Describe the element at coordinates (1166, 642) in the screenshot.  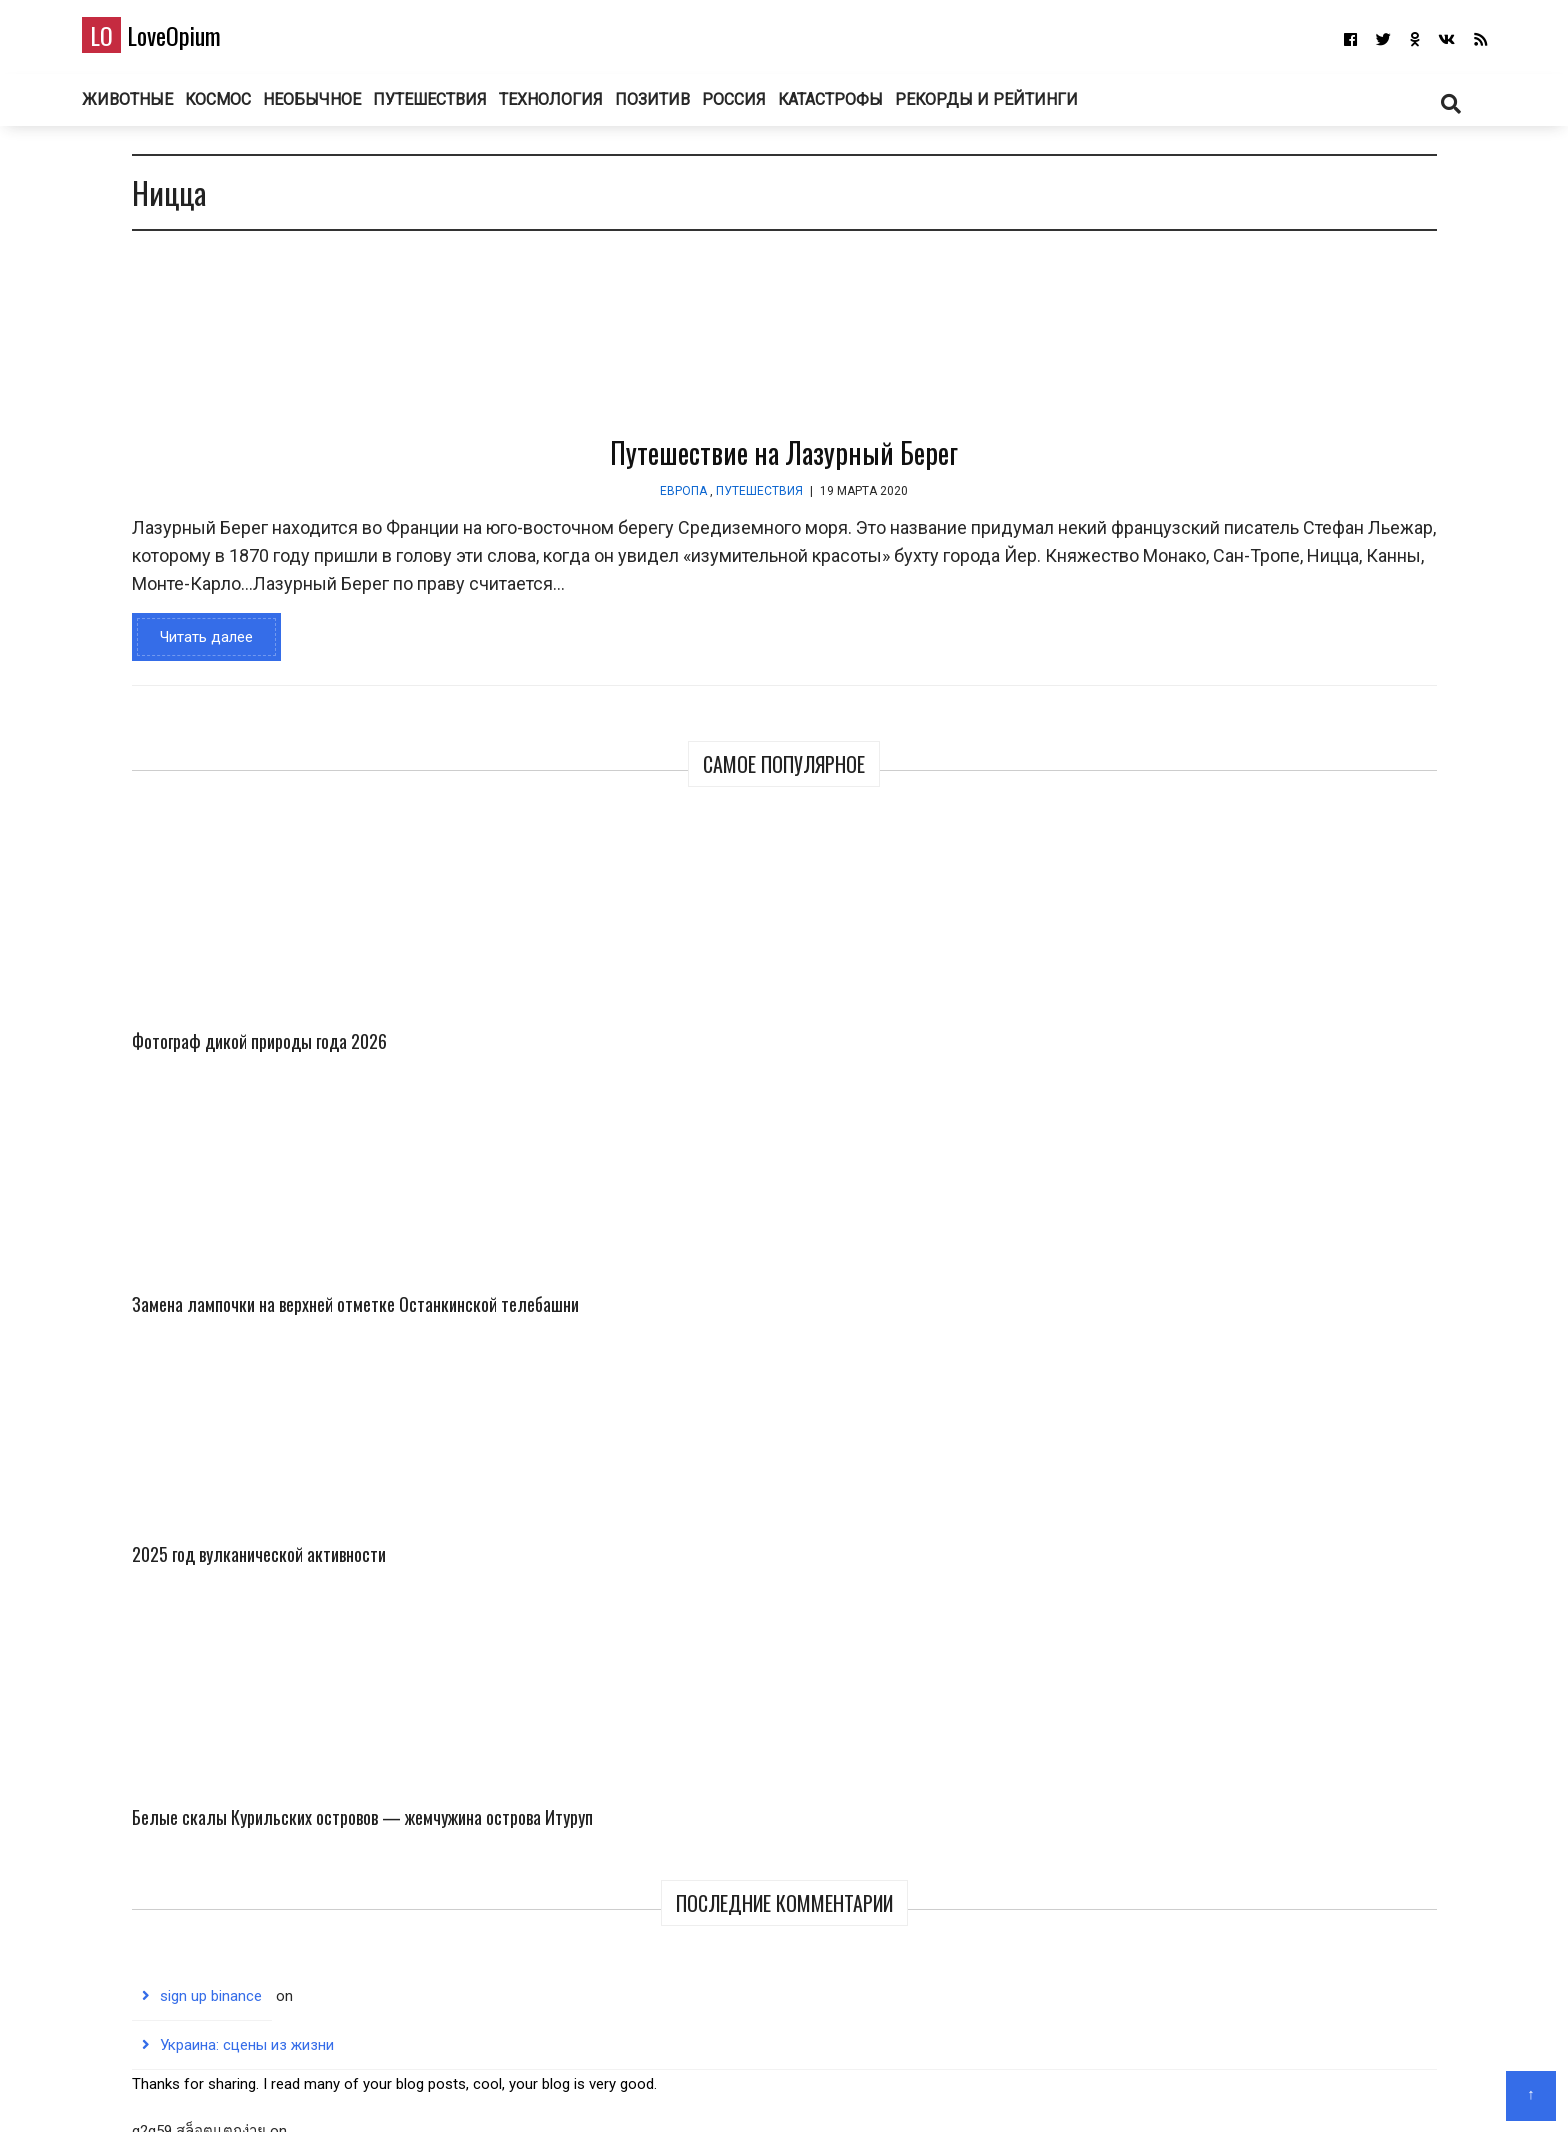
I see `2025 год вулканической активности` at that location.